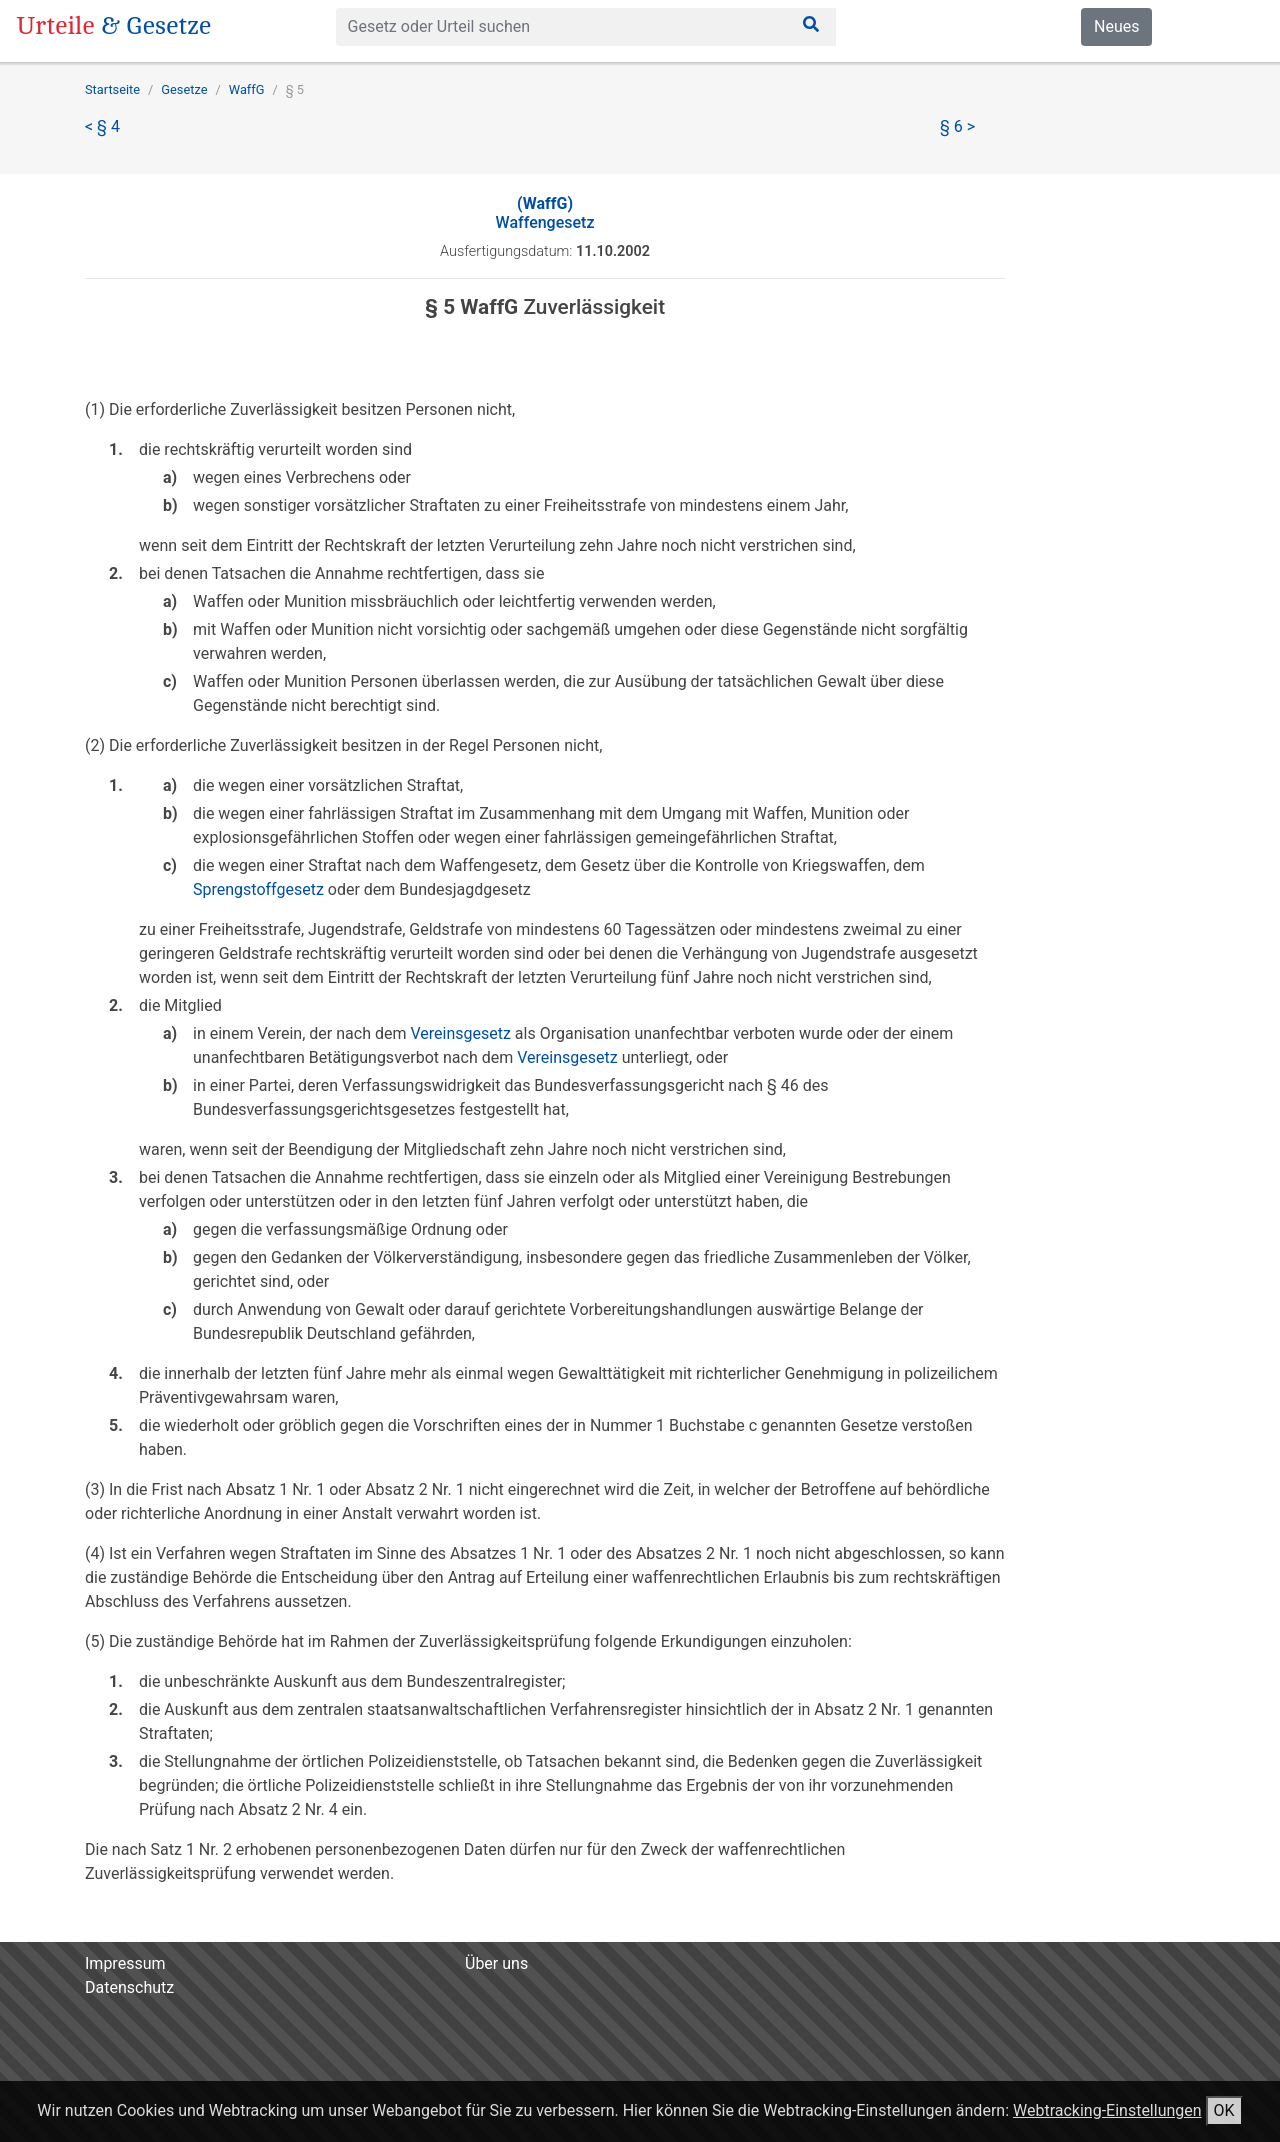  I want to click on Impressum, so click(125, 1963).